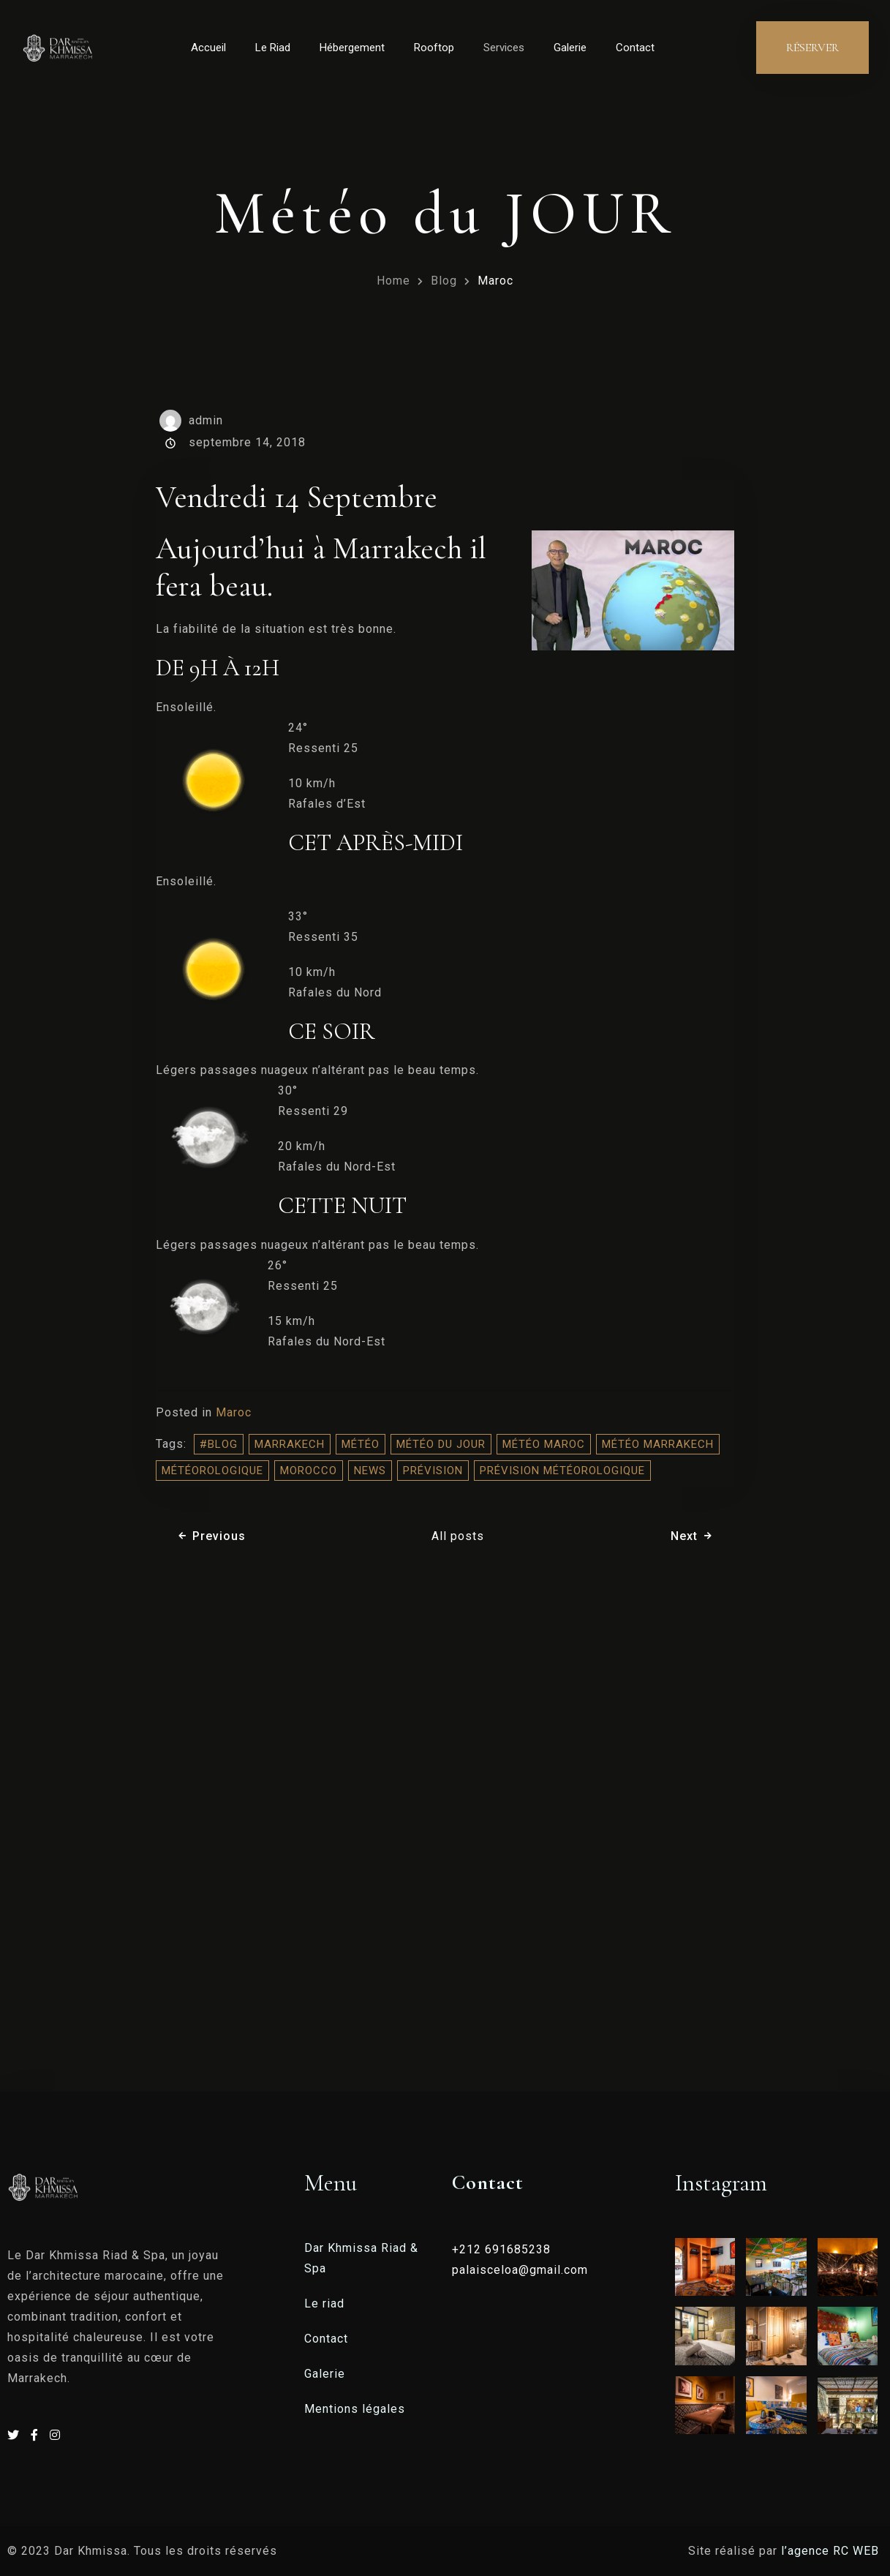 This screenshot has height=2576, width=890. I want to click on morocco, so click(308, 1470).